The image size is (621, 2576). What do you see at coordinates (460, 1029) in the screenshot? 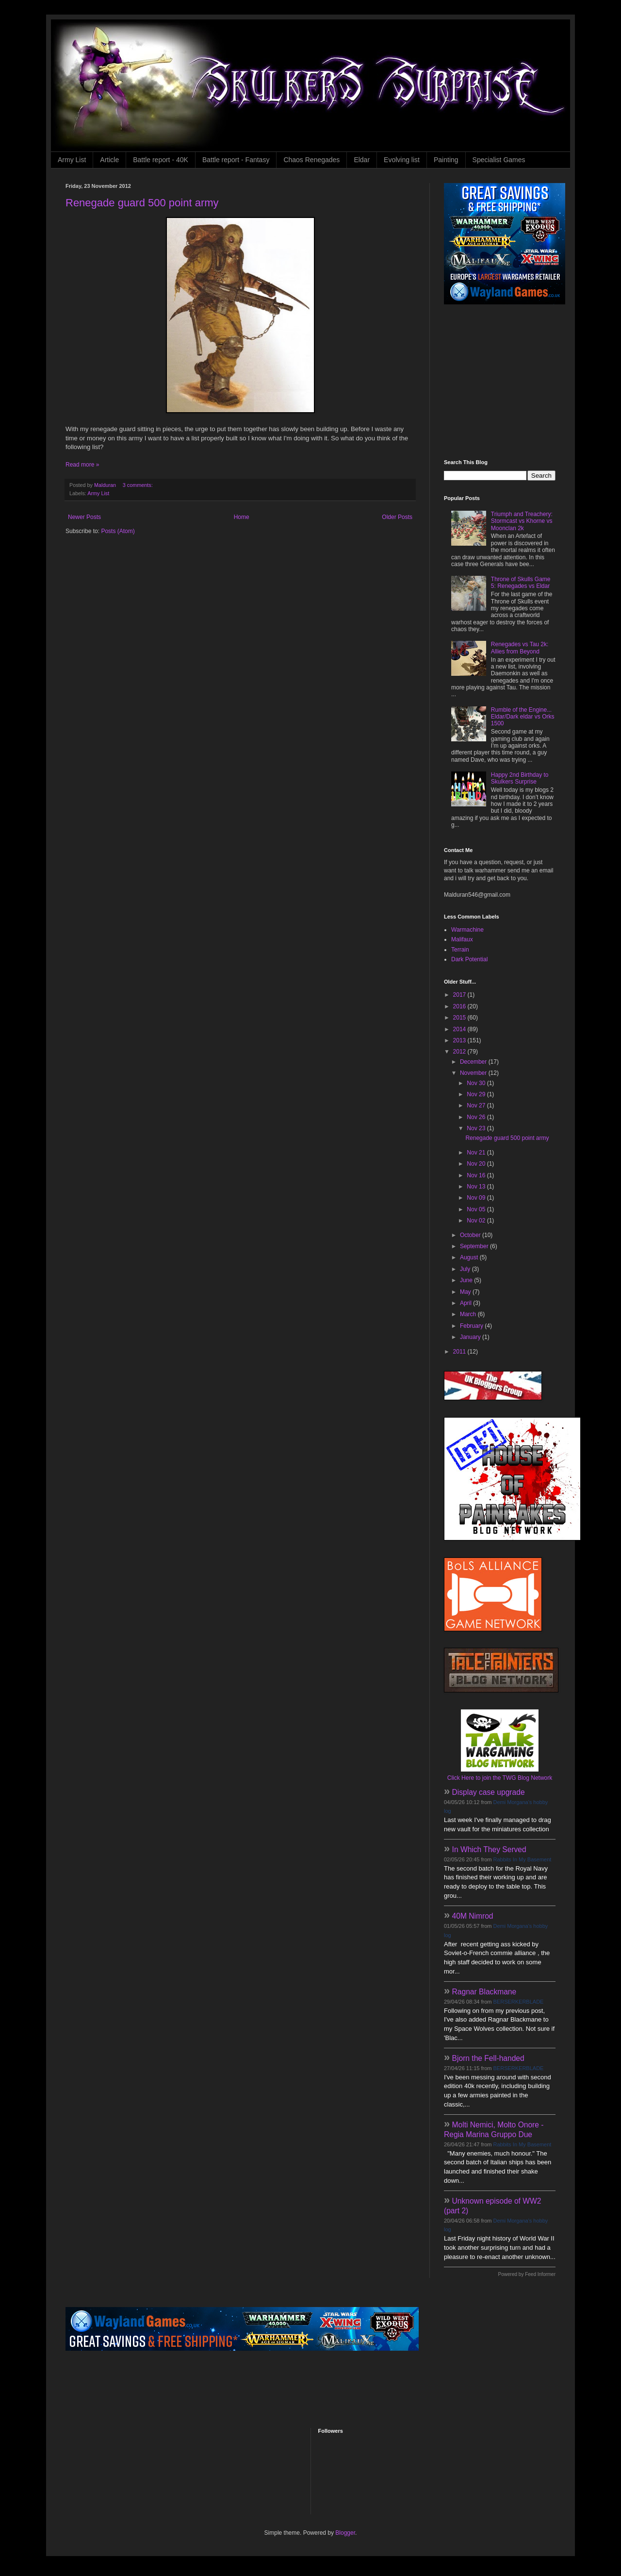
I see `2014` at bounding box center [460, 1029].